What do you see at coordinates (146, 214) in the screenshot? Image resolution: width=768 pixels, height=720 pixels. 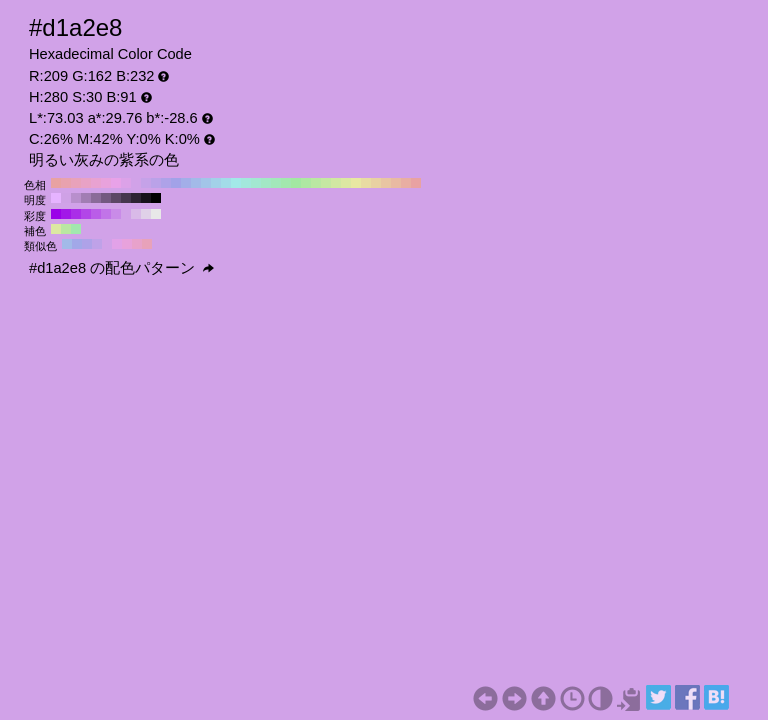 I see `#e0d1e8 H:280 S:10 B:91` at bounding box center [146, 214].